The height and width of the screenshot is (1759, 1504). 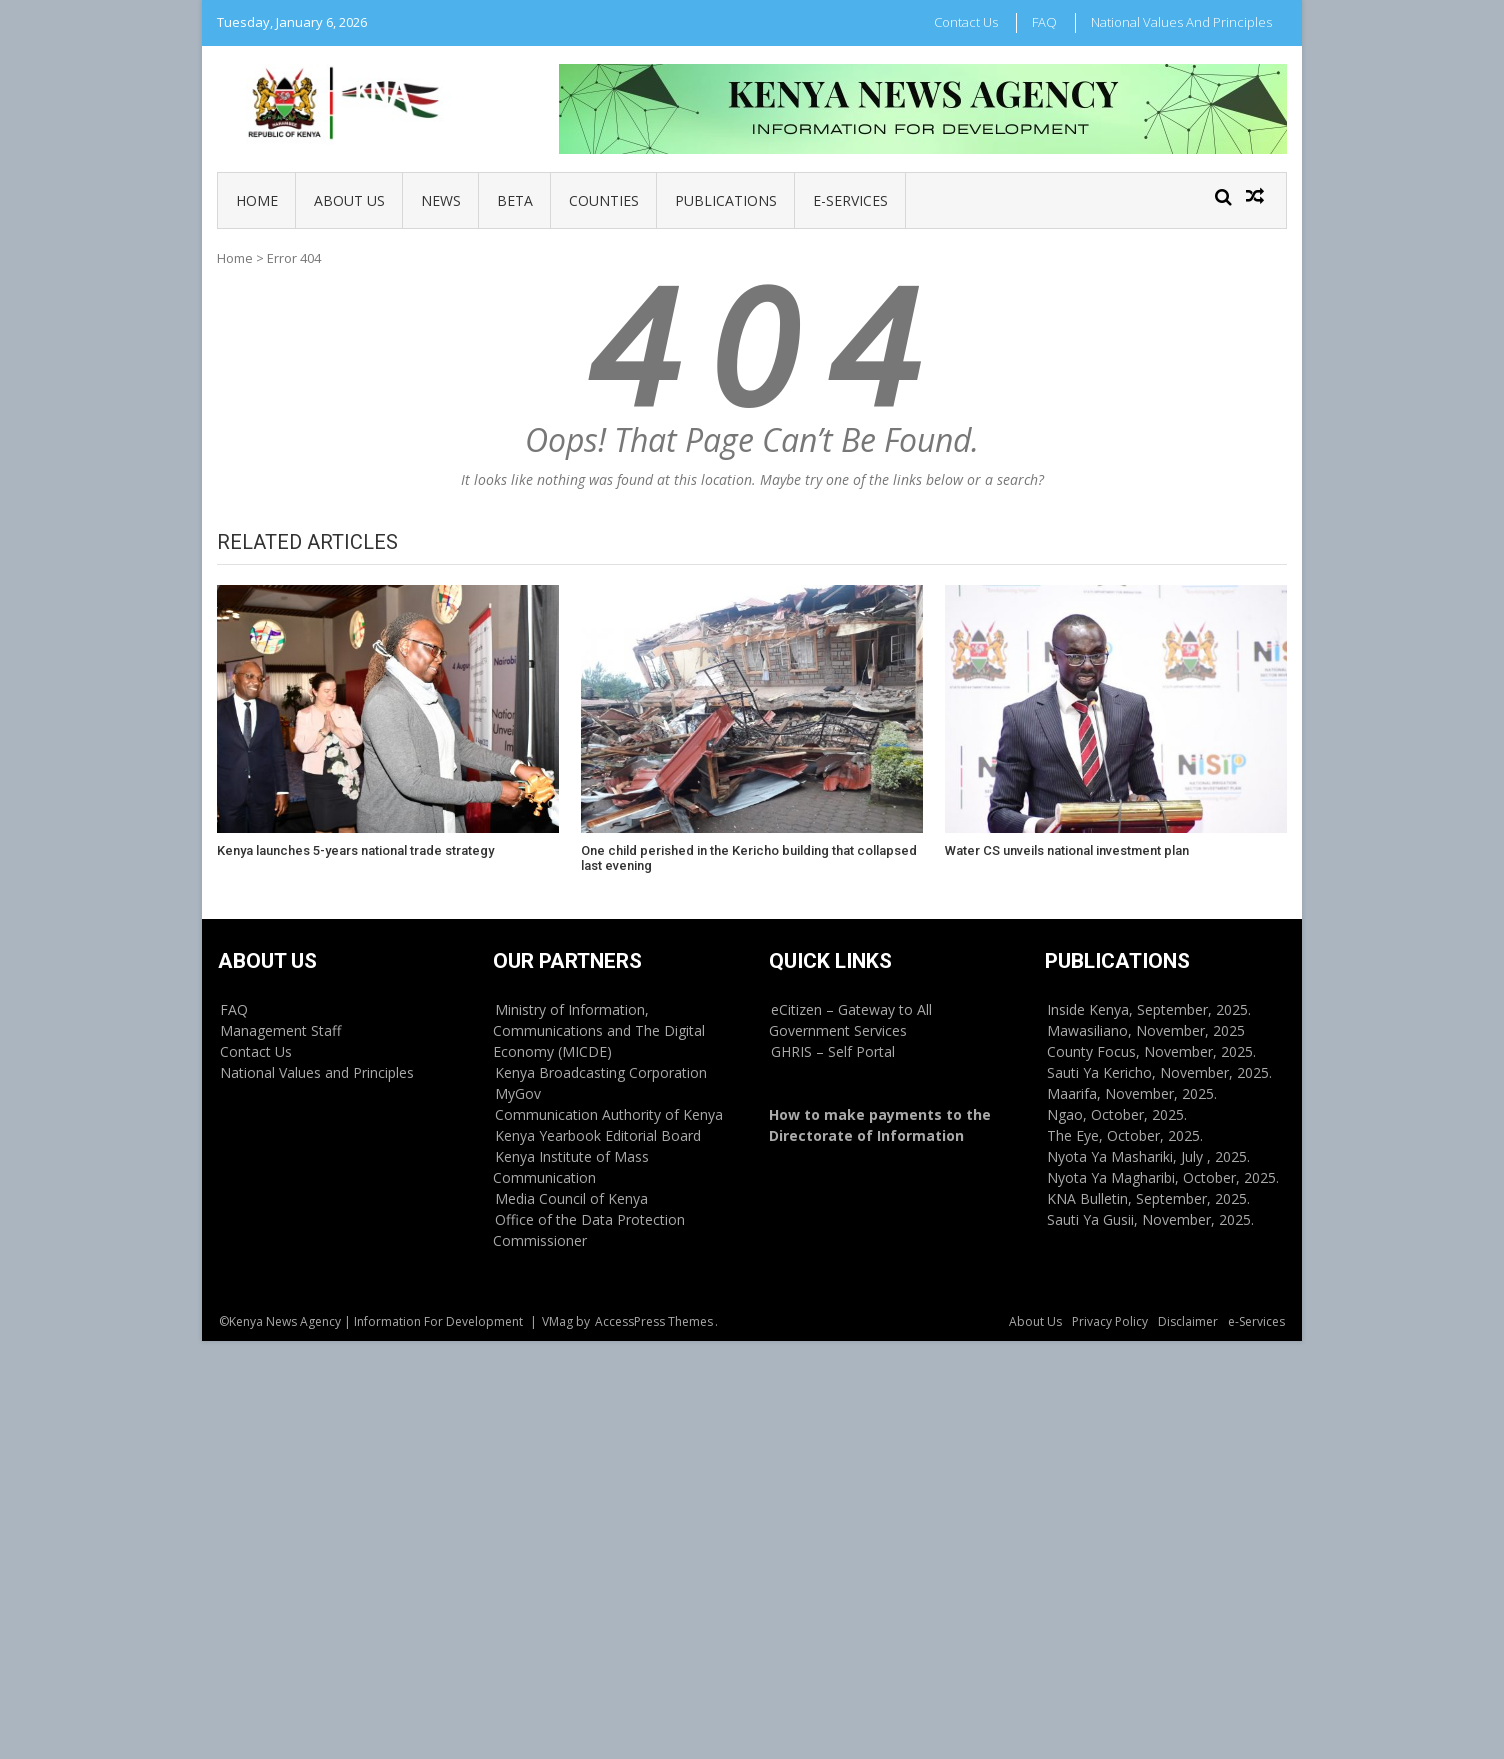 What do you see at coordinates (1110, 1321) in the screenshot?
I see `Privacy Policy` at bounding box center [1110, 1321].